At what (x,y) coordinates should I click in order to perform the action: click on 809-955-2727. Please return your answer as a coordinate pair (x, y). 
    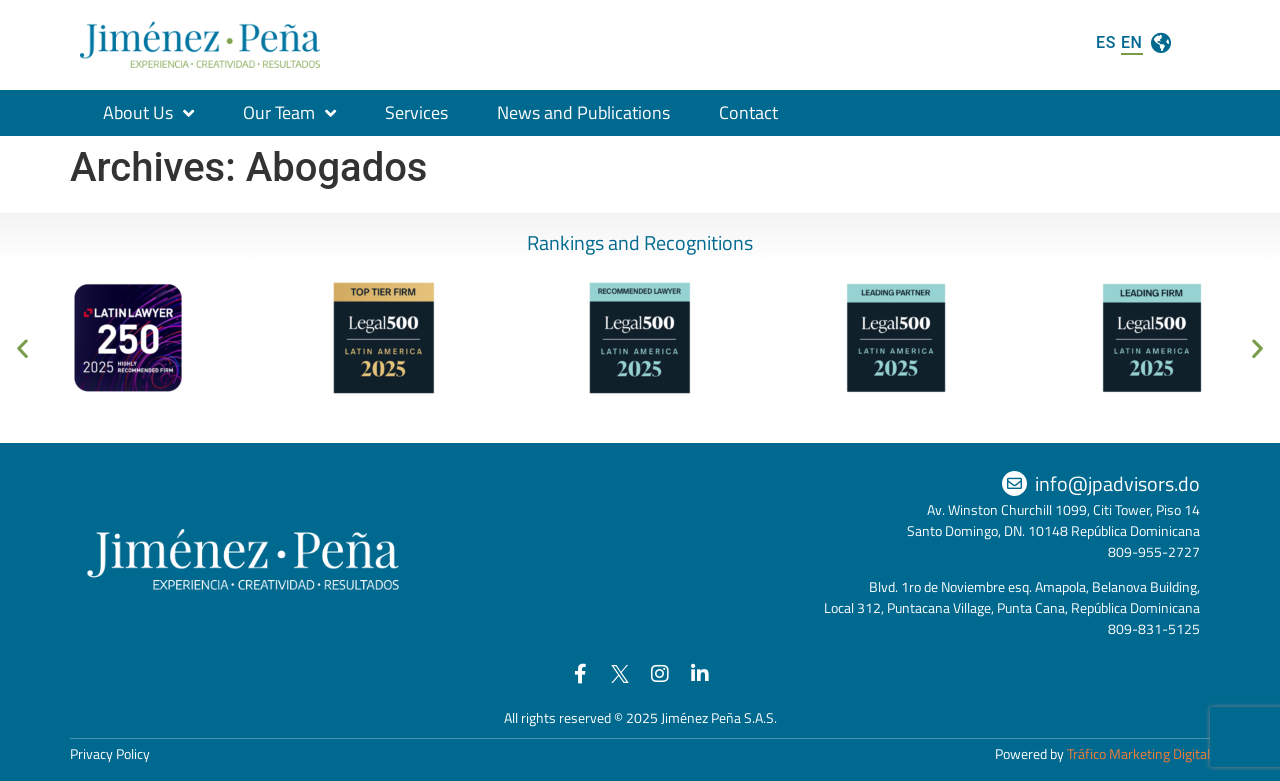
    Looking at the image, I should click on (1154, 551).